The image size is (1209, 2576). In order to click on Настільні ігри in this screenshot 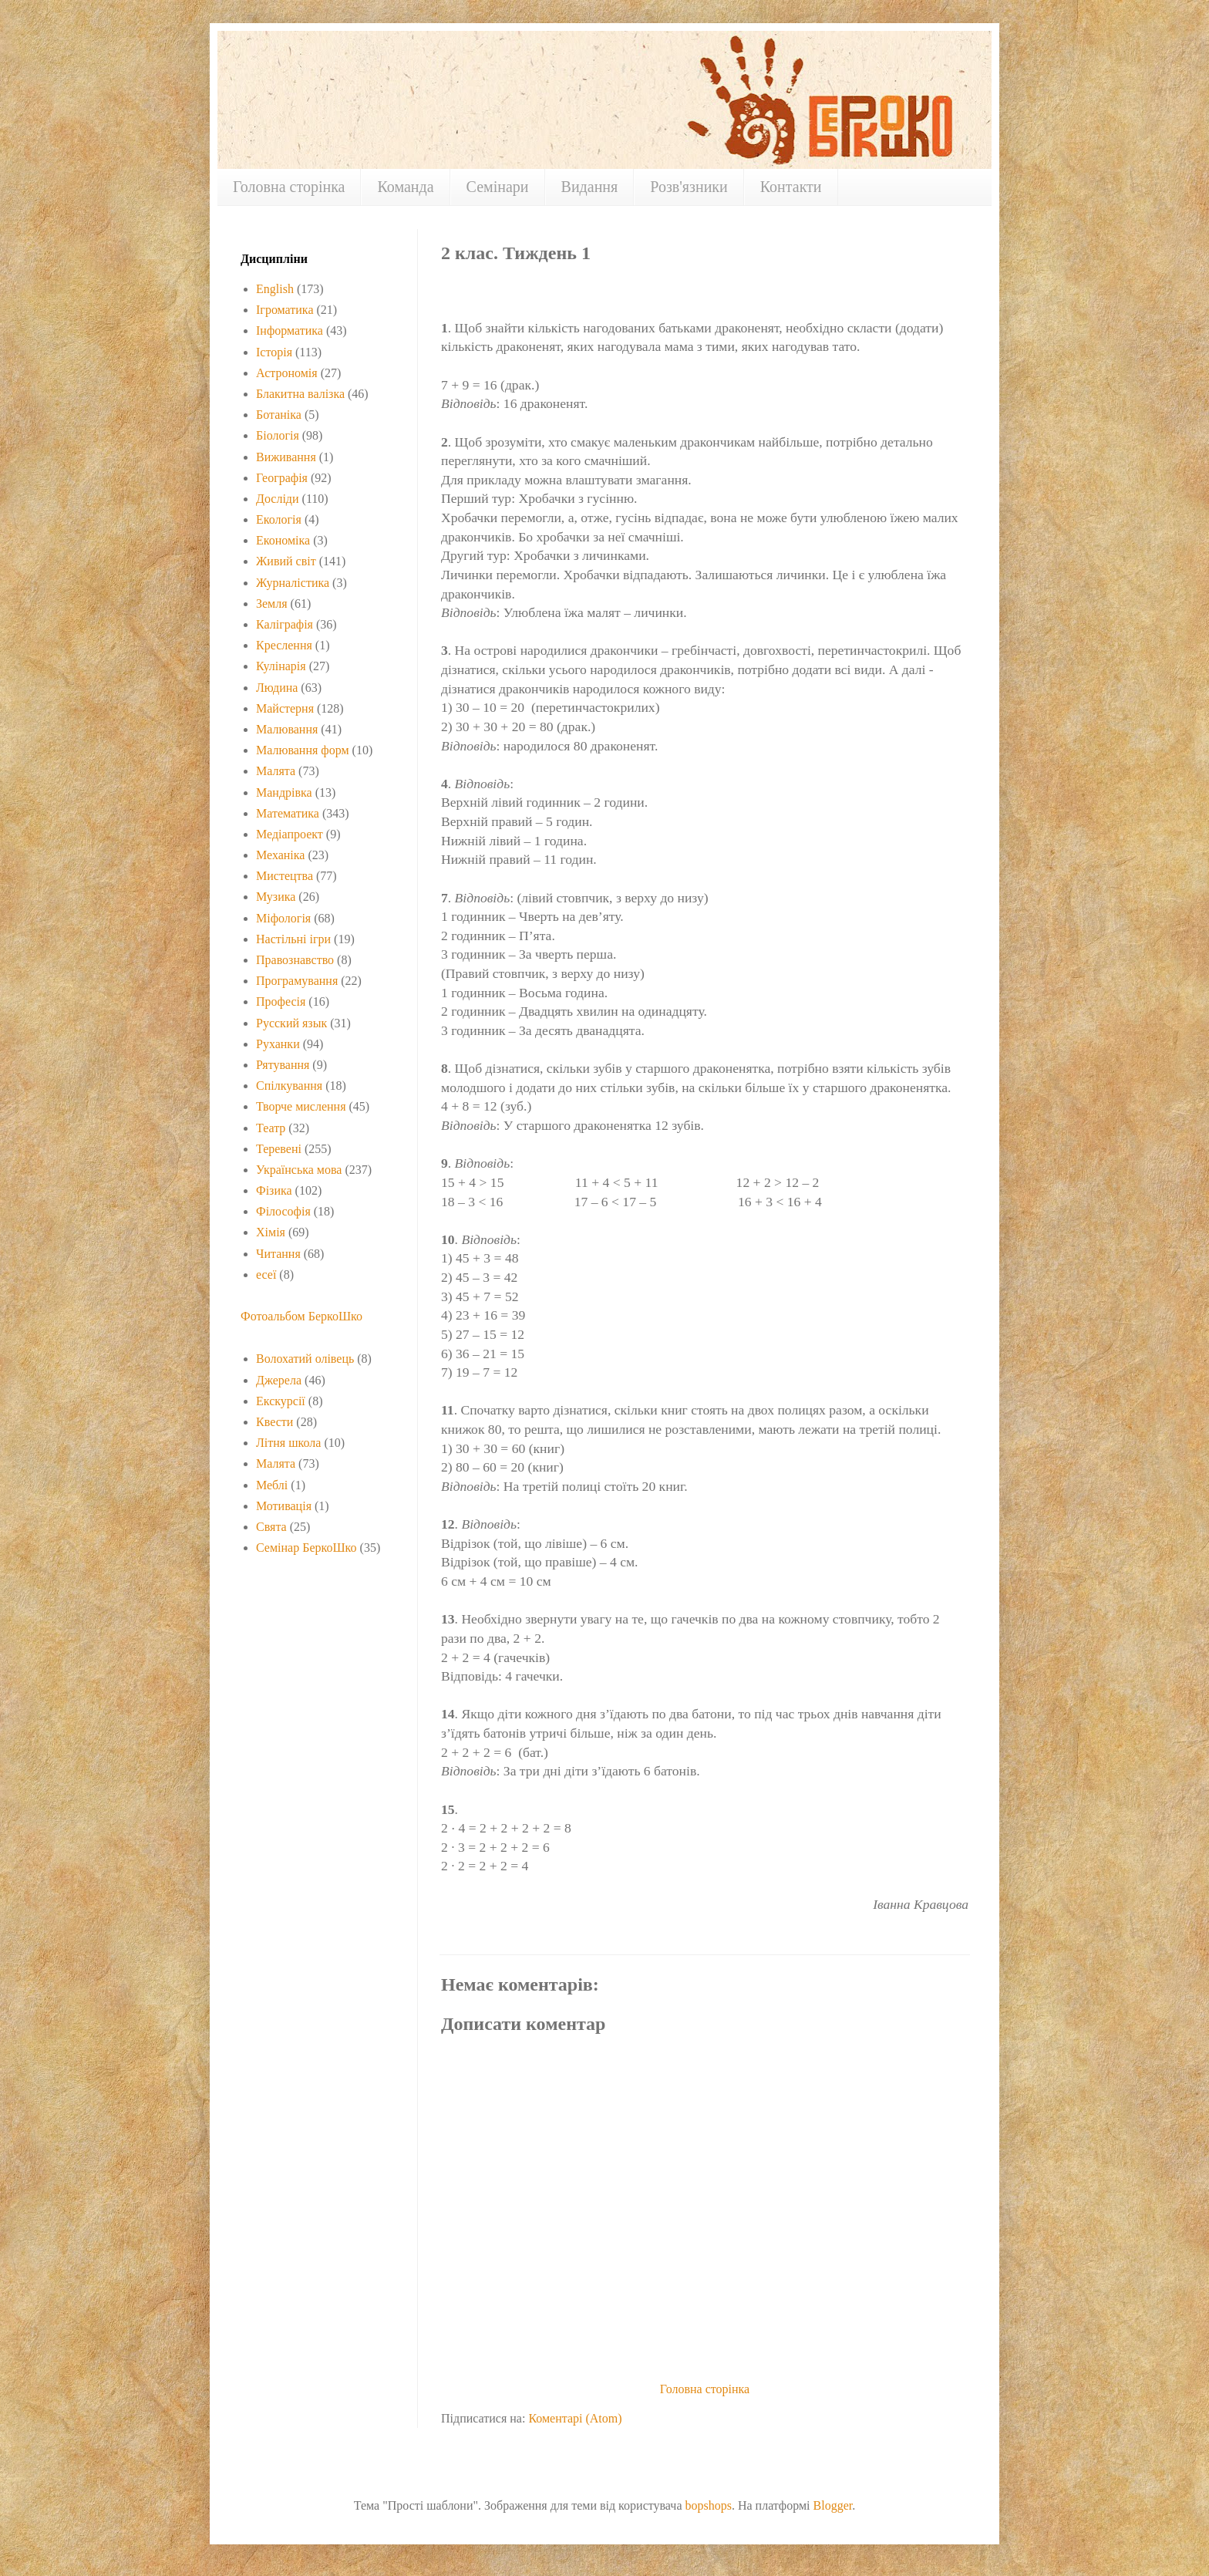, I will do `click(293, 939)`.